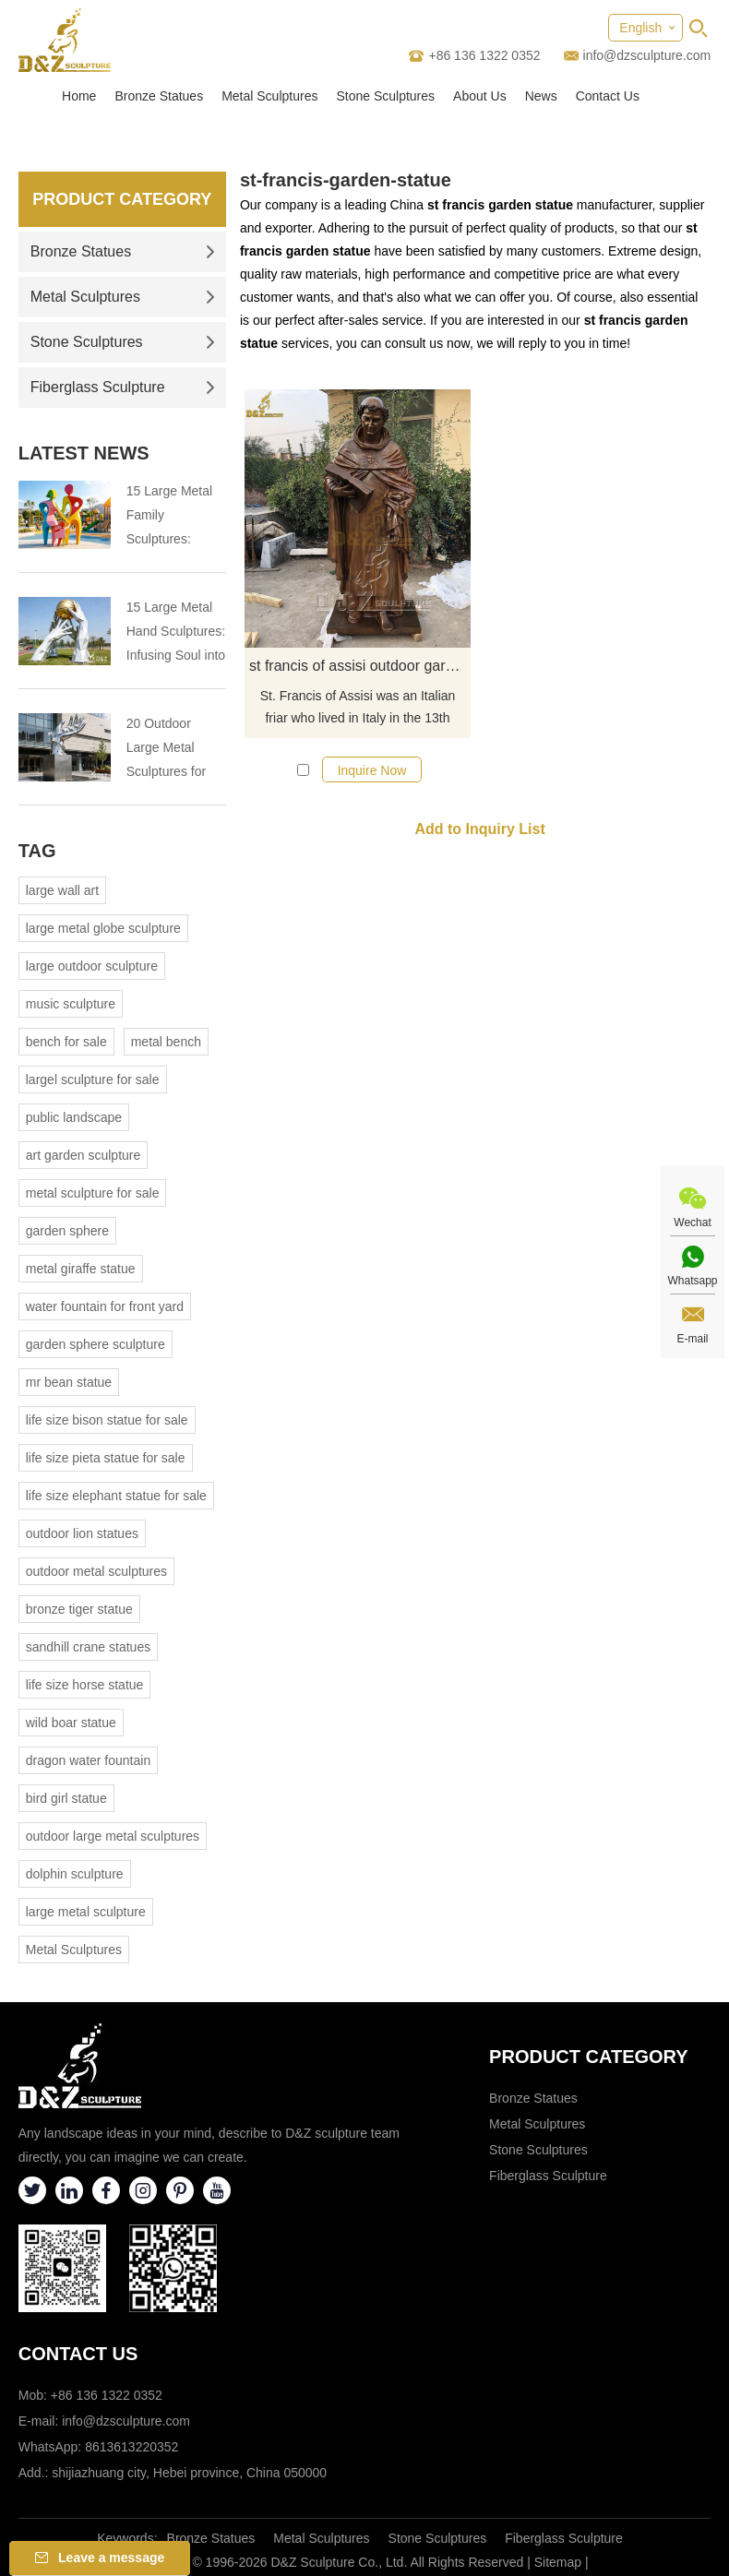 Image resolution: width=729 pixels, height=2576 pixels. What do you see at coordinates (75, 1873) in the screenshot?
I see `dolphin sculpture` at bounding box center [75, 1873].